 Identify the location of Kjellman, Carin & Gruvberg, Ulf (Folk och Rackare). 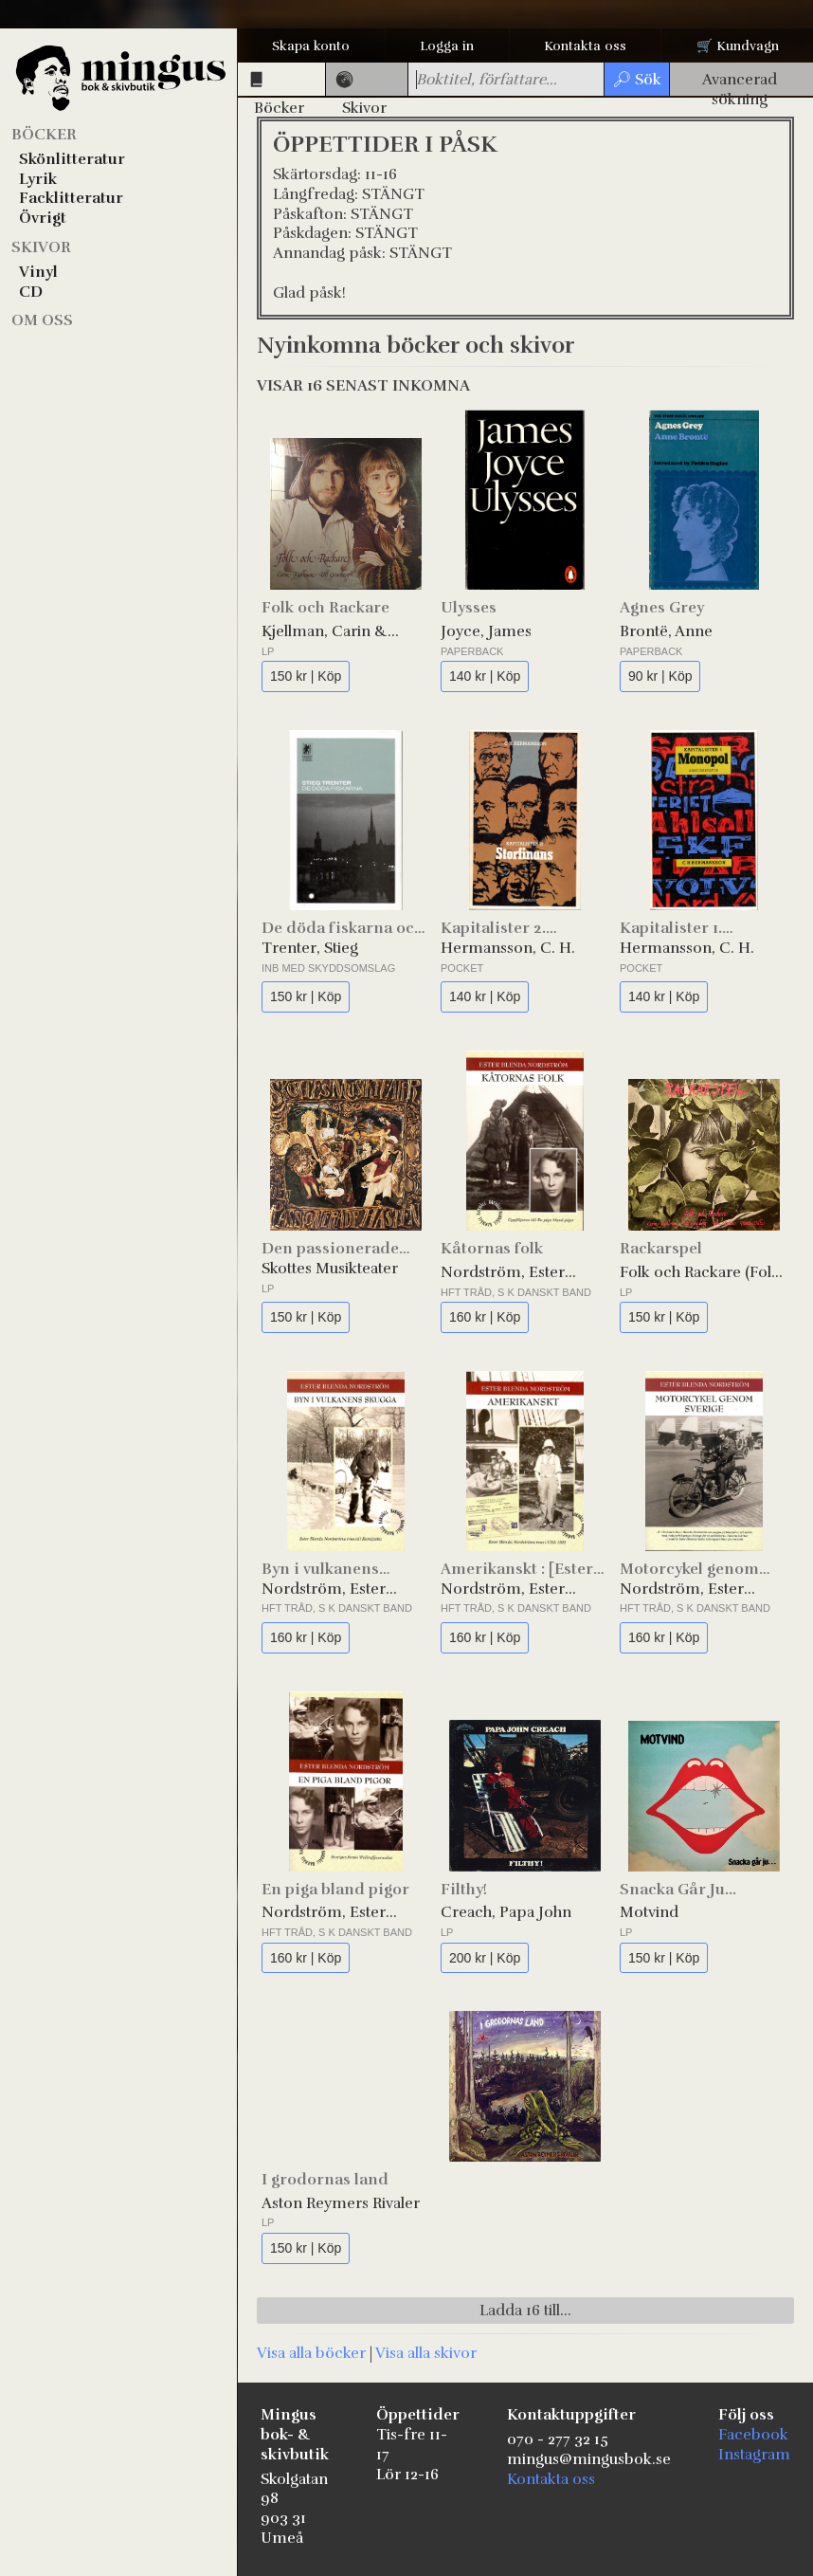
(344, 632).